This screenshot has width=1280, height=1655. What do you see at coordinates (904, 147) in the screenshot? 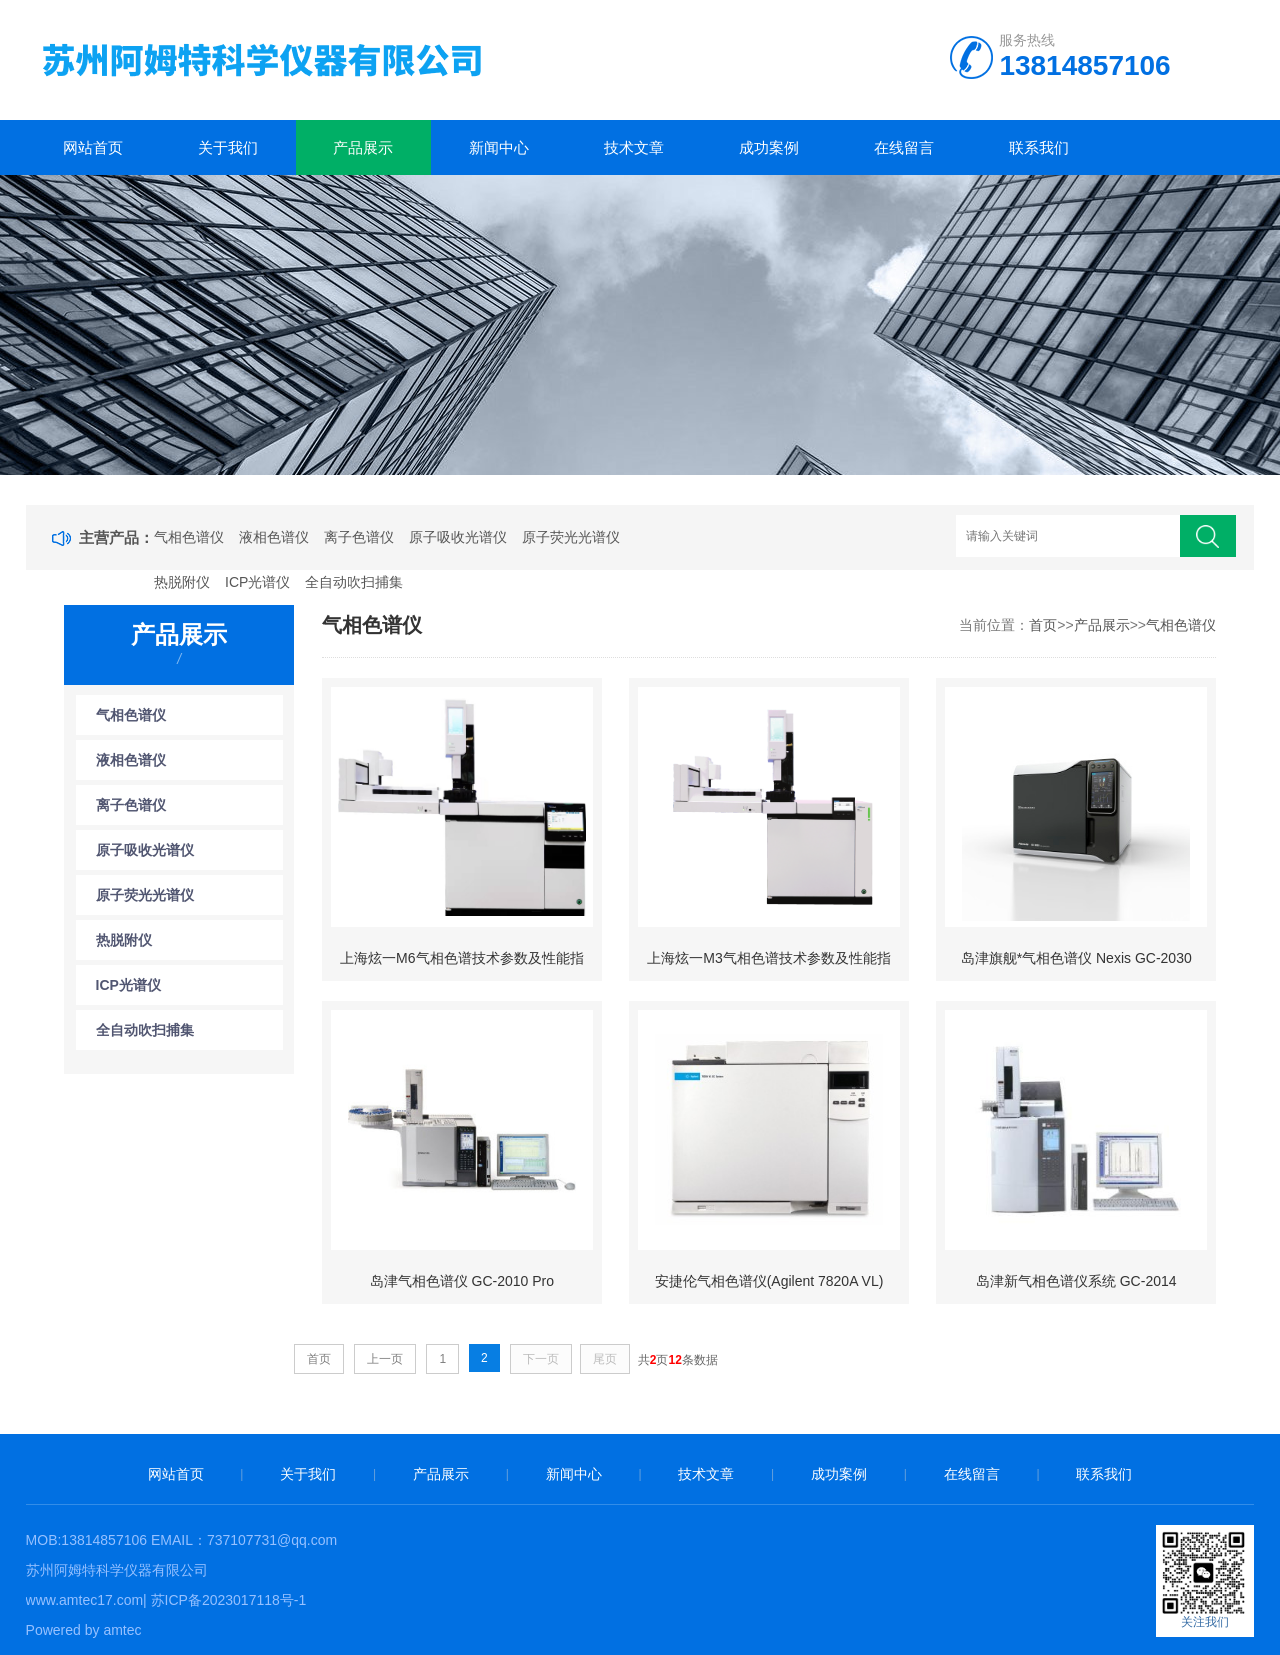
I see `在线留言` at bounding box center [904, 147].